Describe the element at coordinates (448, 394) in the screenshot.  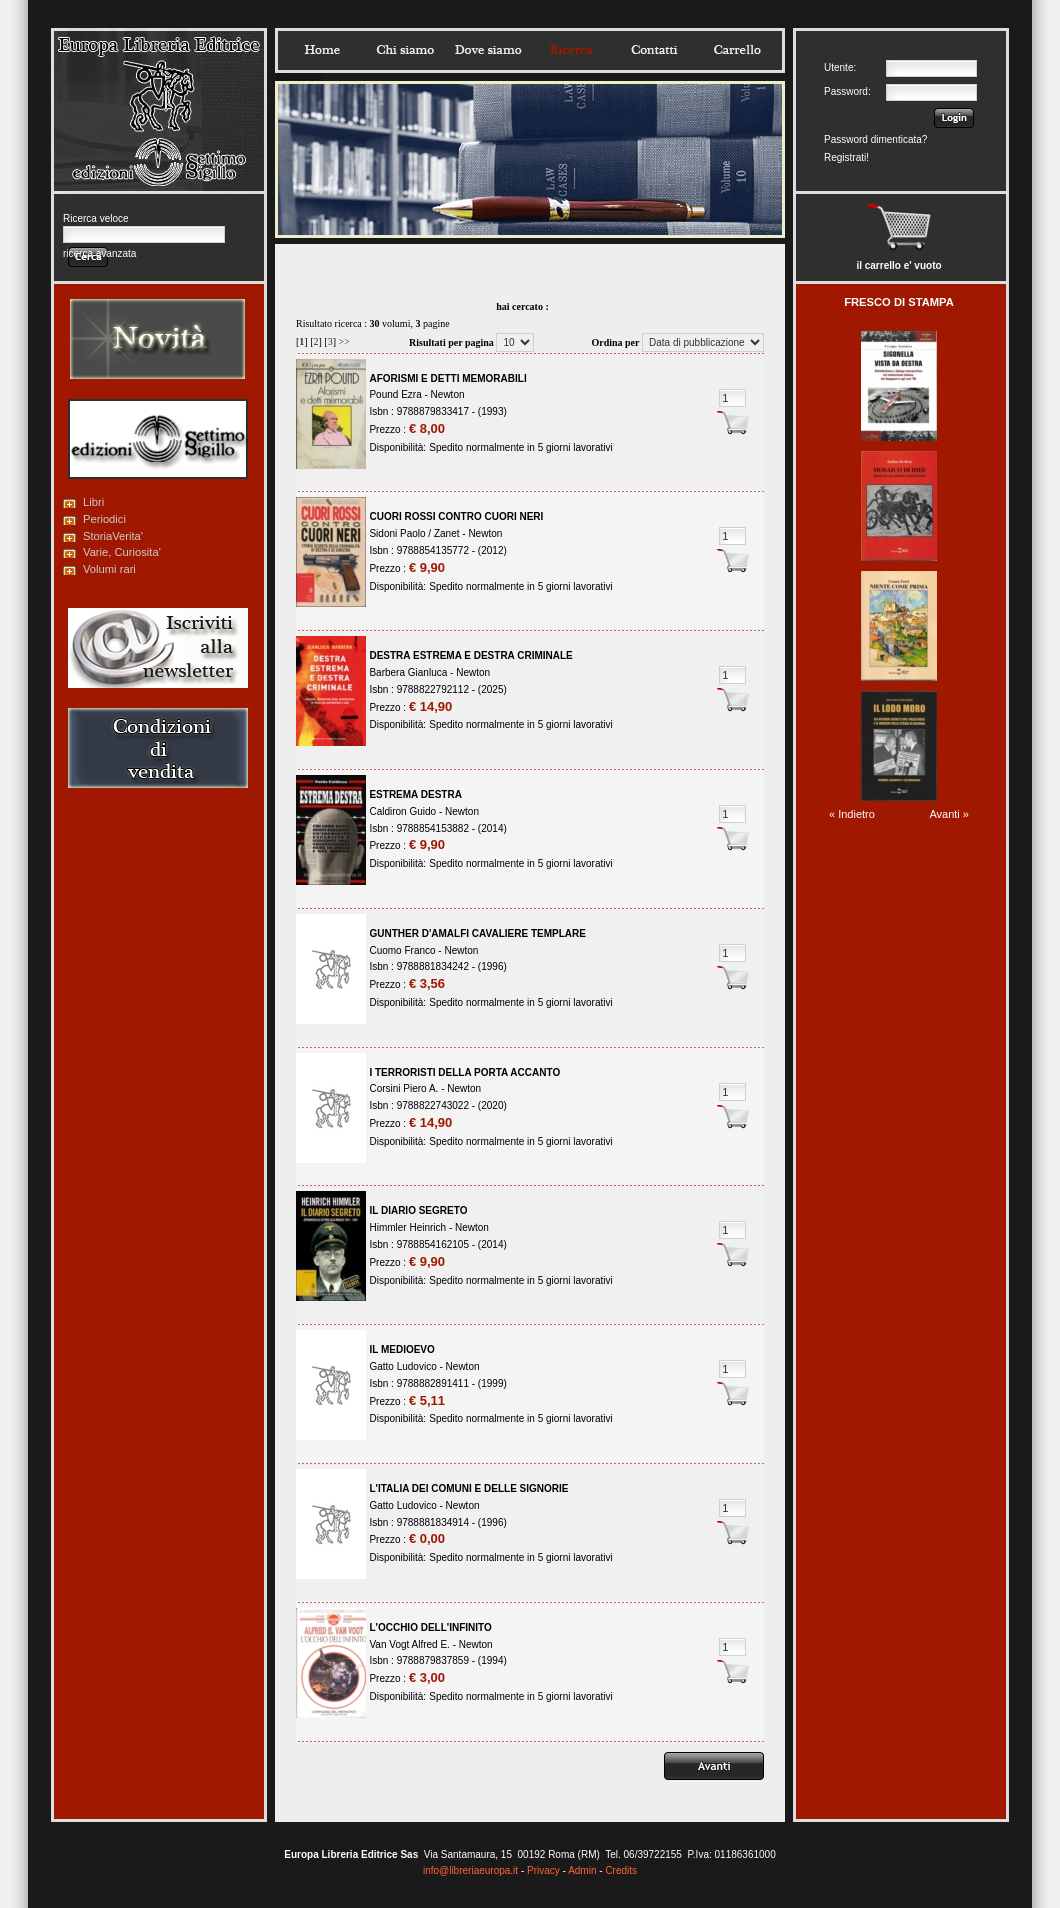
I see `Newton` at that location.